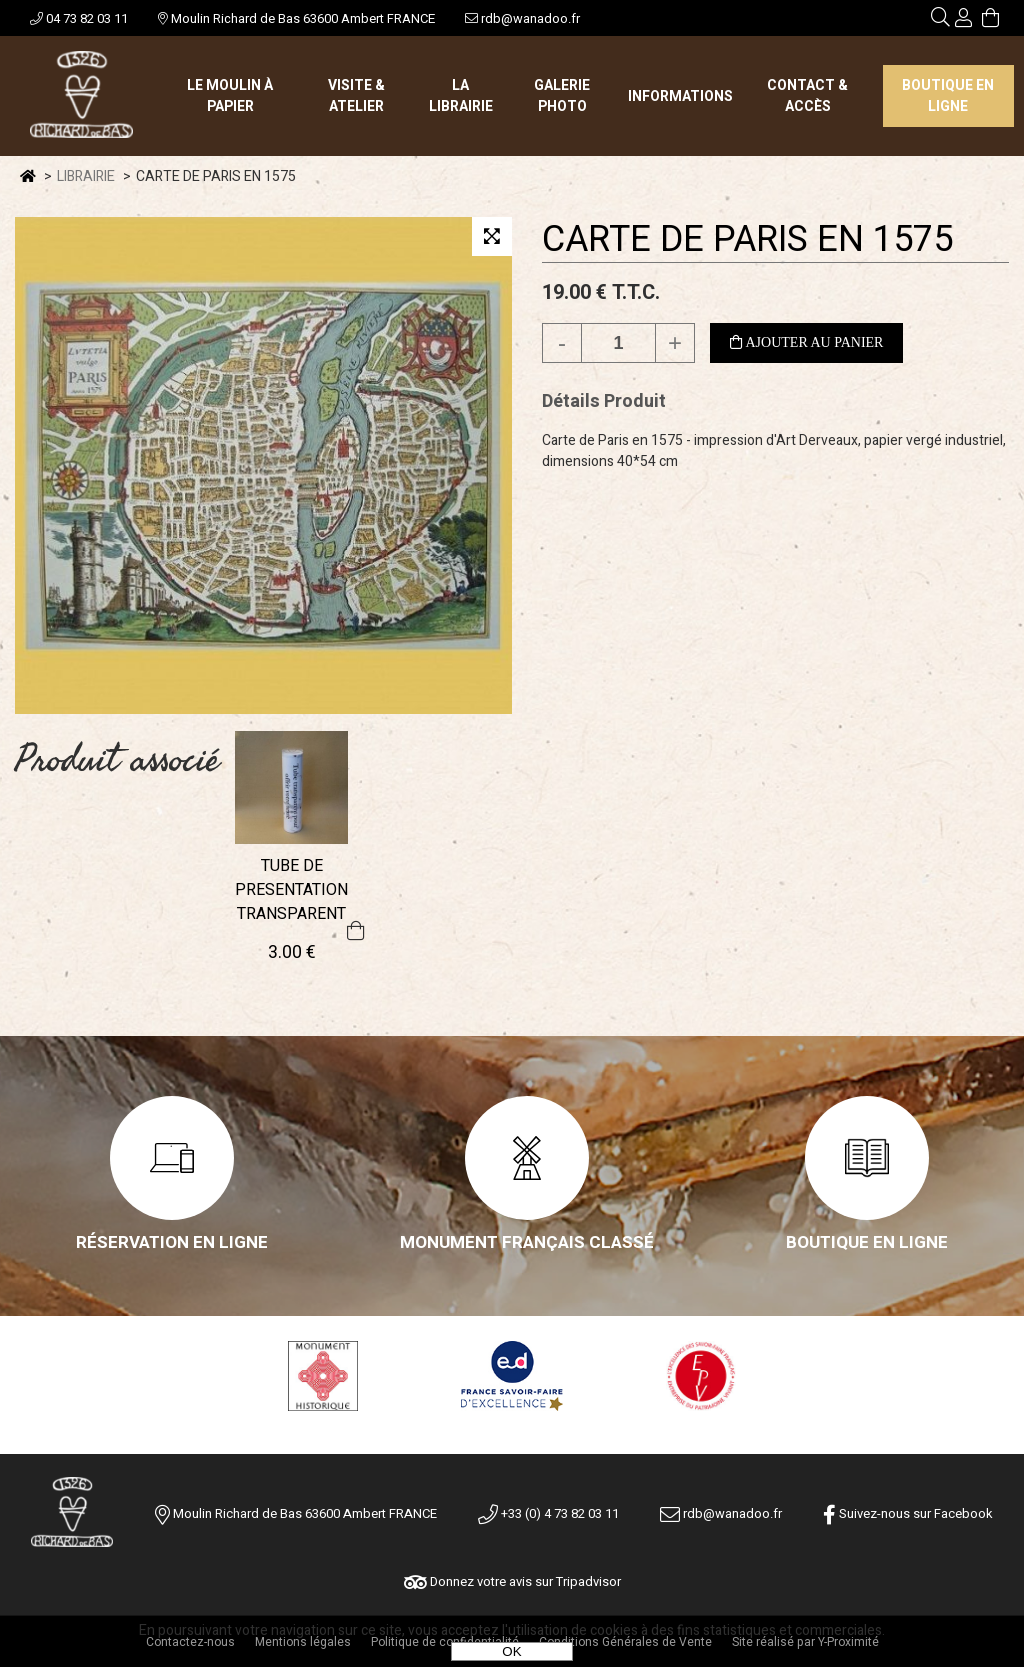 The width and height of the screenshot is (1024, 1667). I want to click on CARTE DE PARIS EN 1575, so click(747, 239).